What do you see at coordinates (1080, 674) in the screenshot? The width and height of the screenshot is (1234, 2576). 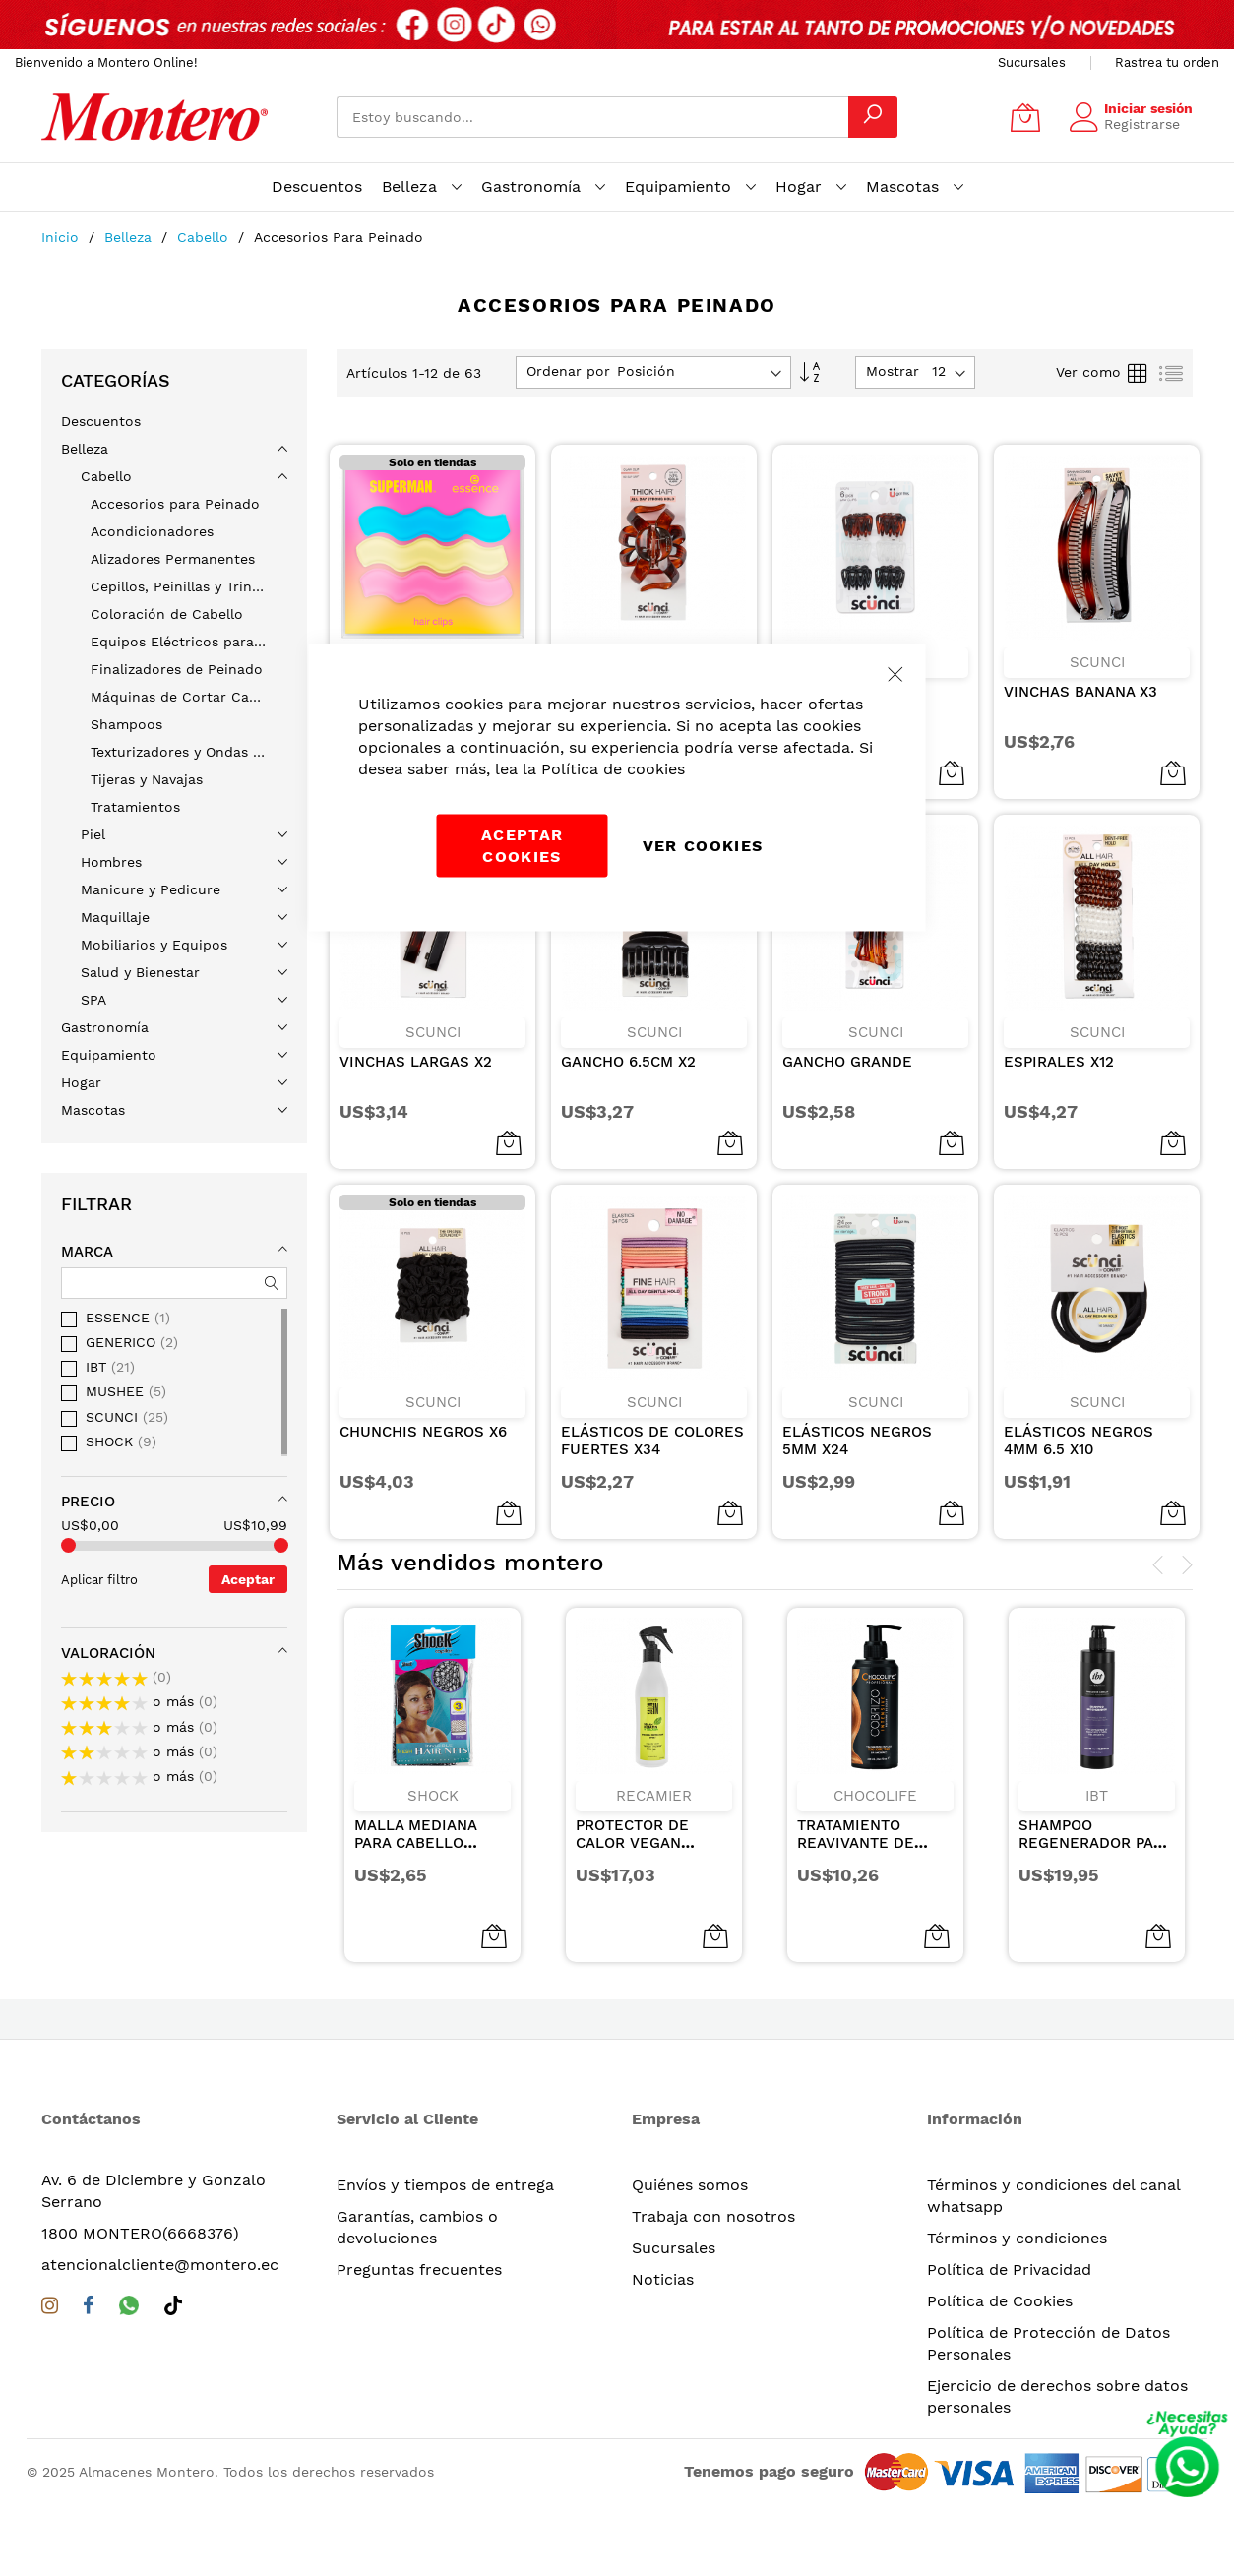 I see `VINCHAS BANANA X3` at bounding box center [1080, 674].